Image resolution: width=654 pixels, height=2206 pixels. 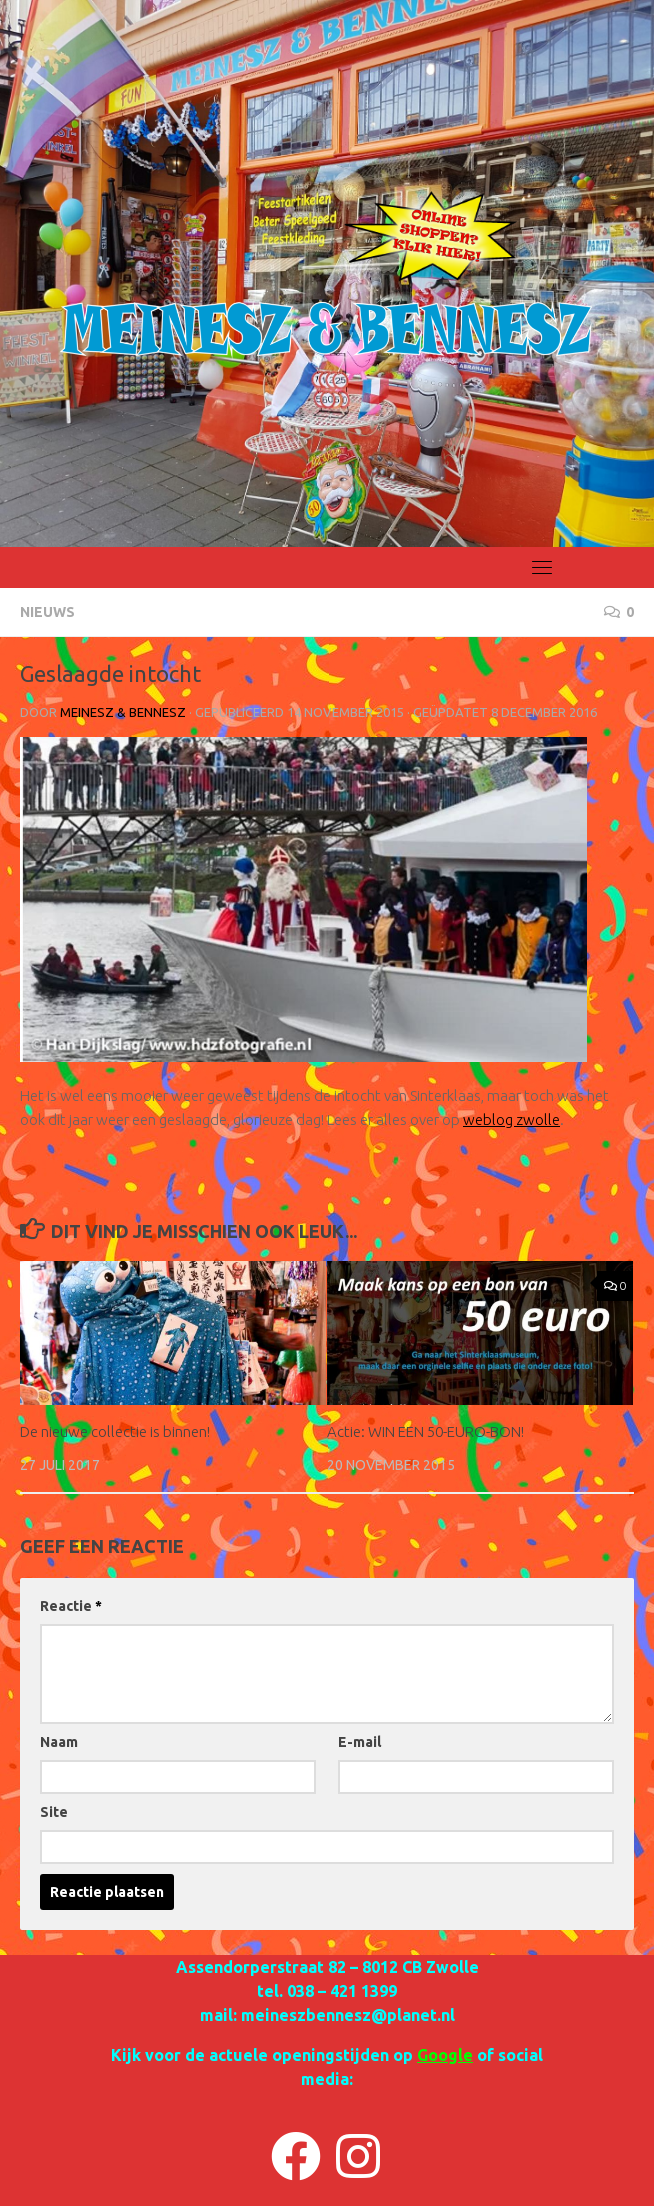 What do you see at coordinates (123, 712) in the screenshot?
I see `Meinesz & Bennesz` at bounding box center [123, 712].